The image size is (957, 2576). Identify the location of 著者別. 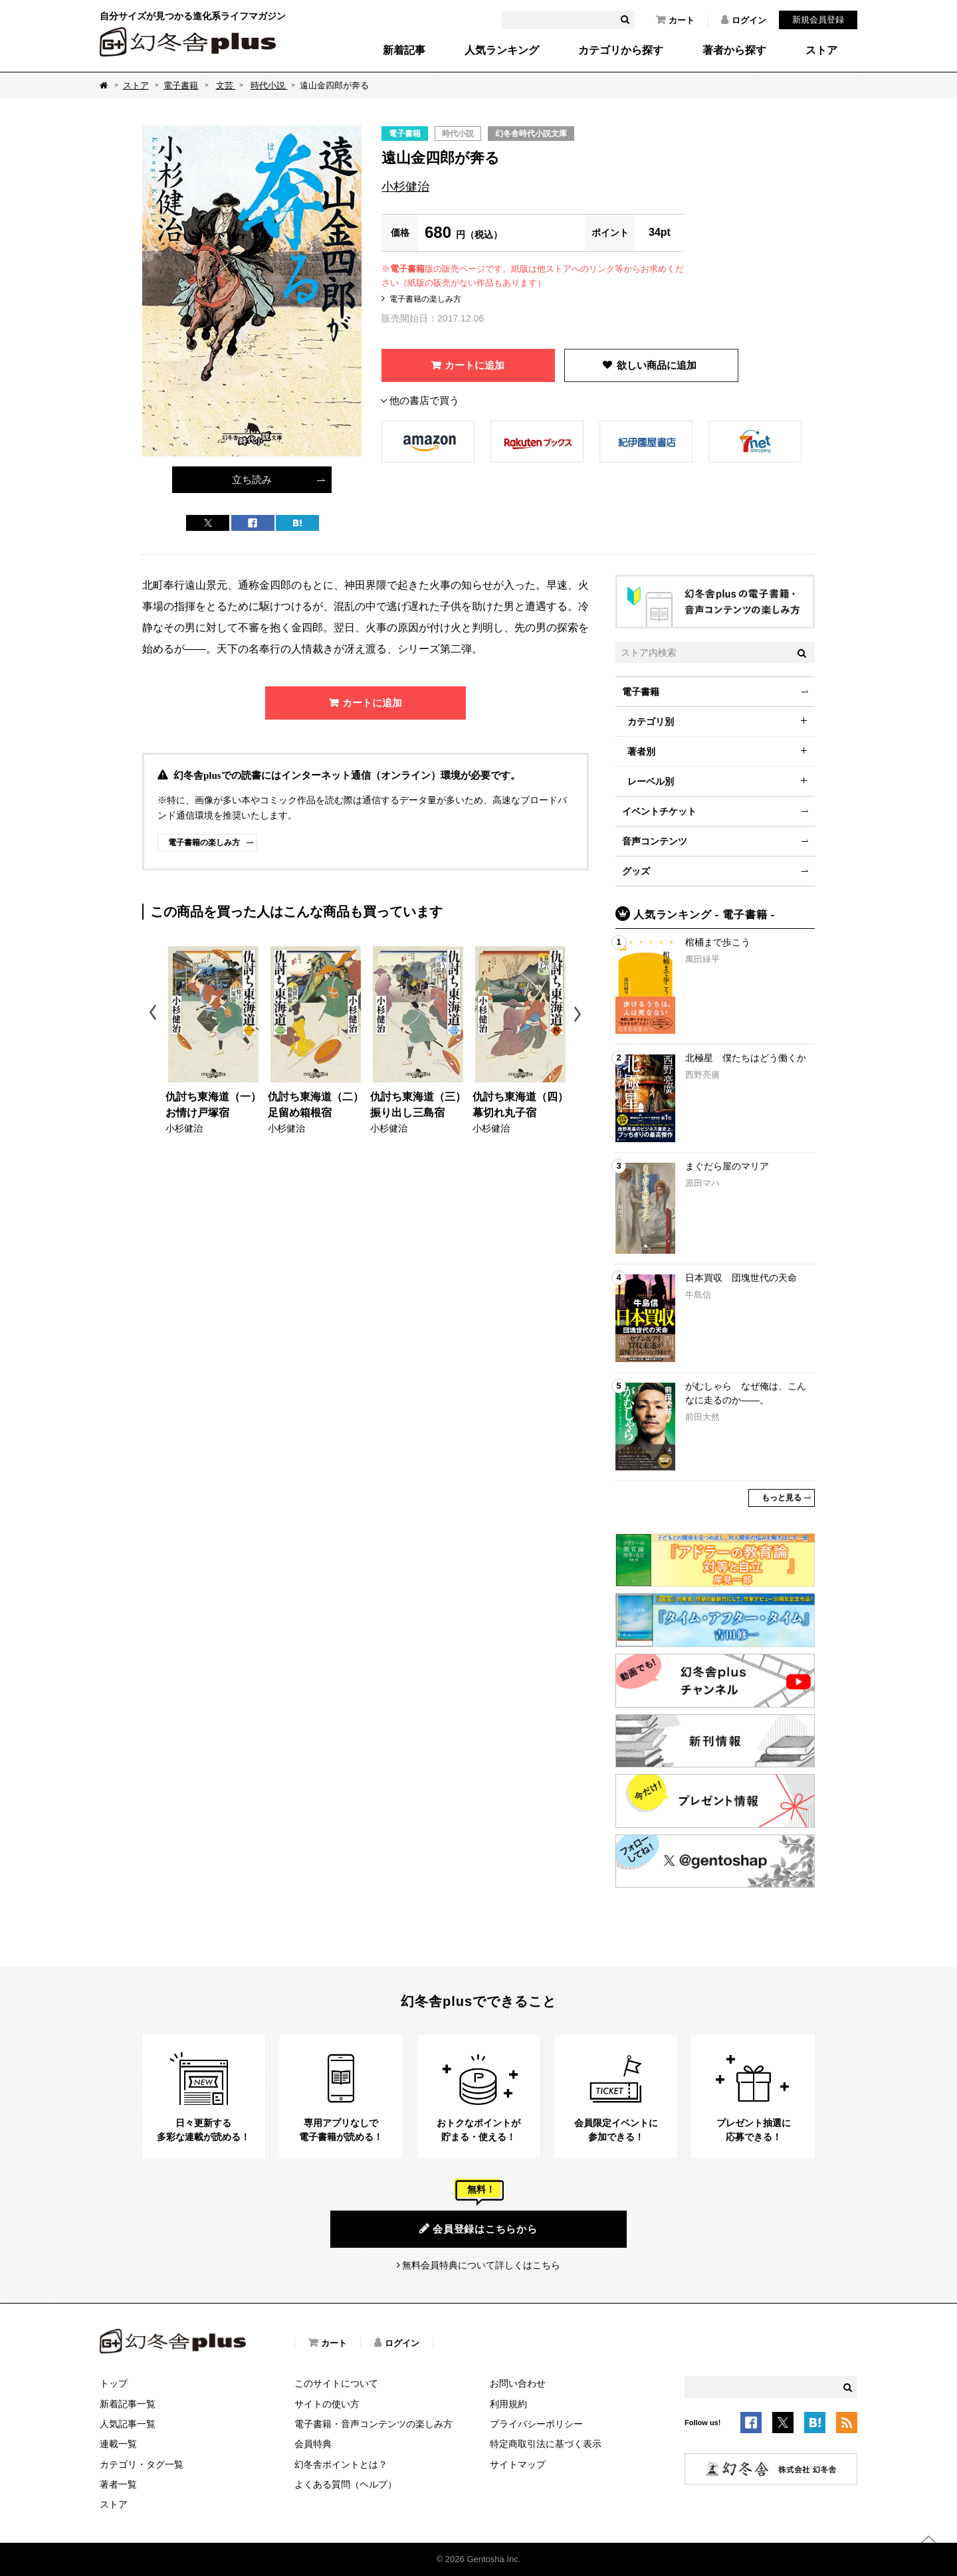
(641, 751).